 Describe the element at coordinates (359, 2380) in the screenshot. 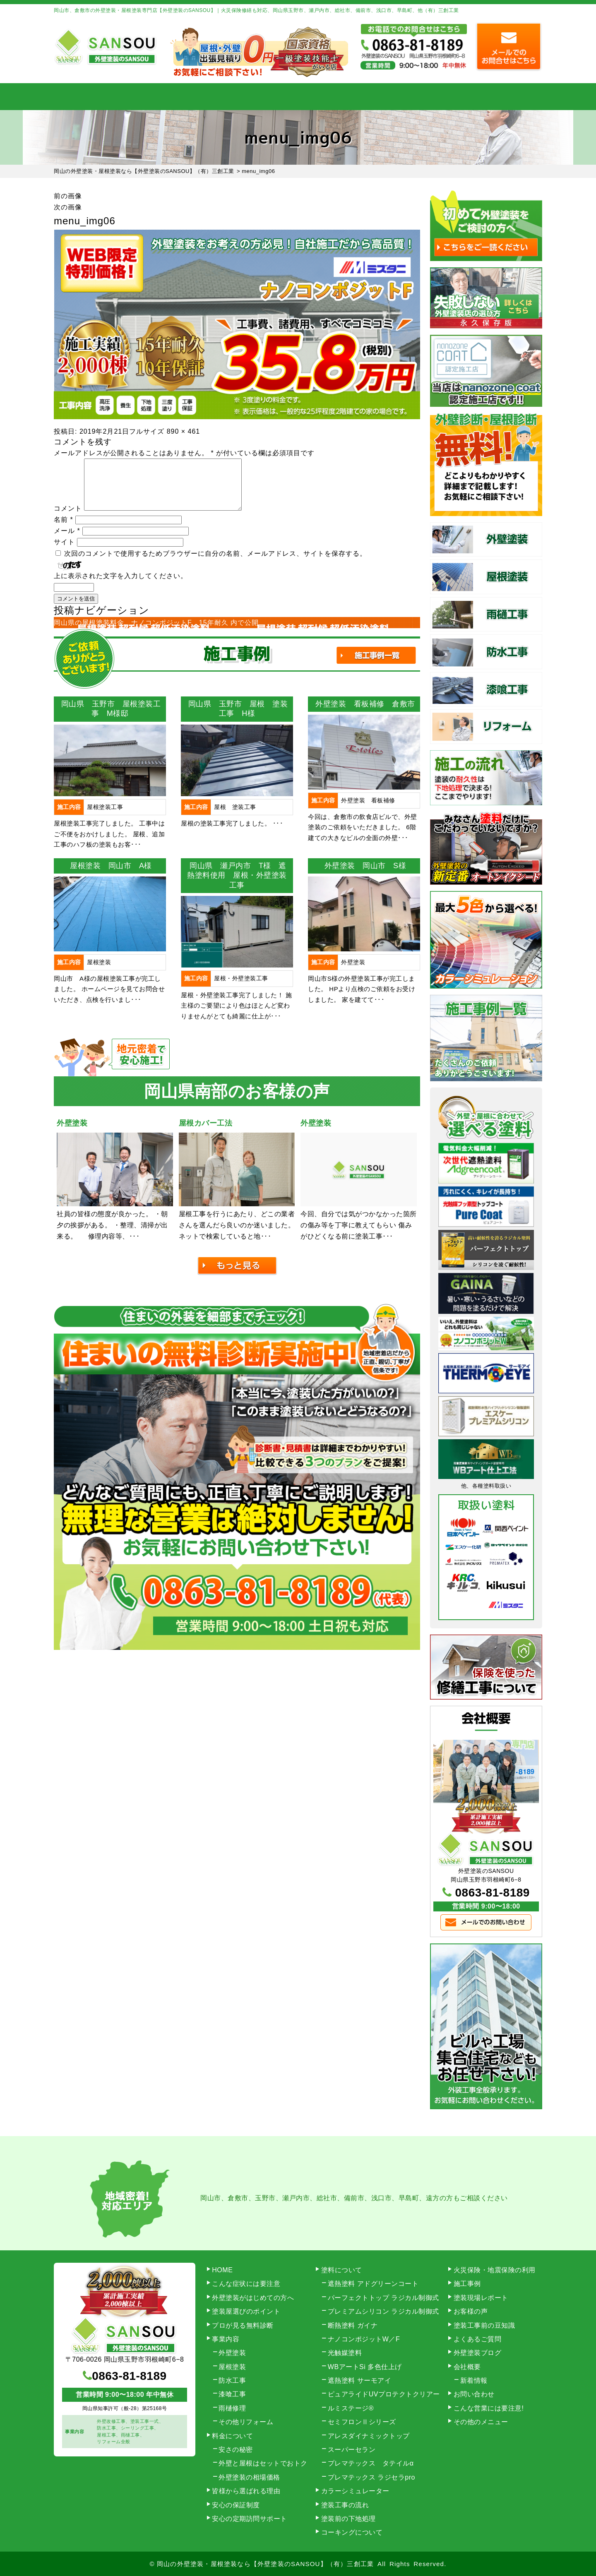

I see `遮熱塗料 サーモアイ` at that location.